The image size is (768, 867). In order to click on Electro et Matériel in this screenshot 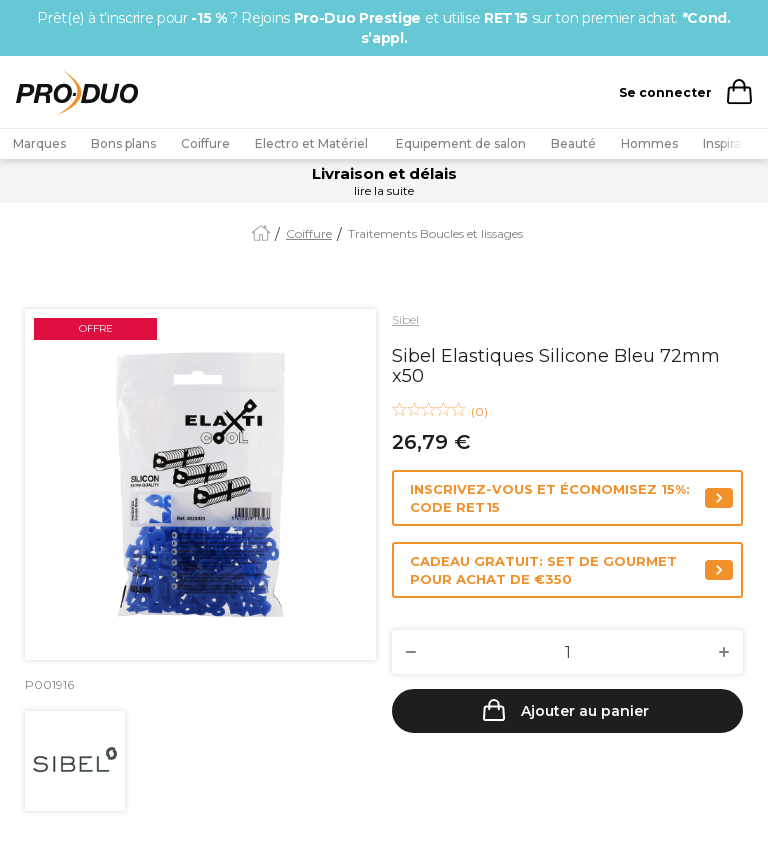, I will do `click(313, 143)`.